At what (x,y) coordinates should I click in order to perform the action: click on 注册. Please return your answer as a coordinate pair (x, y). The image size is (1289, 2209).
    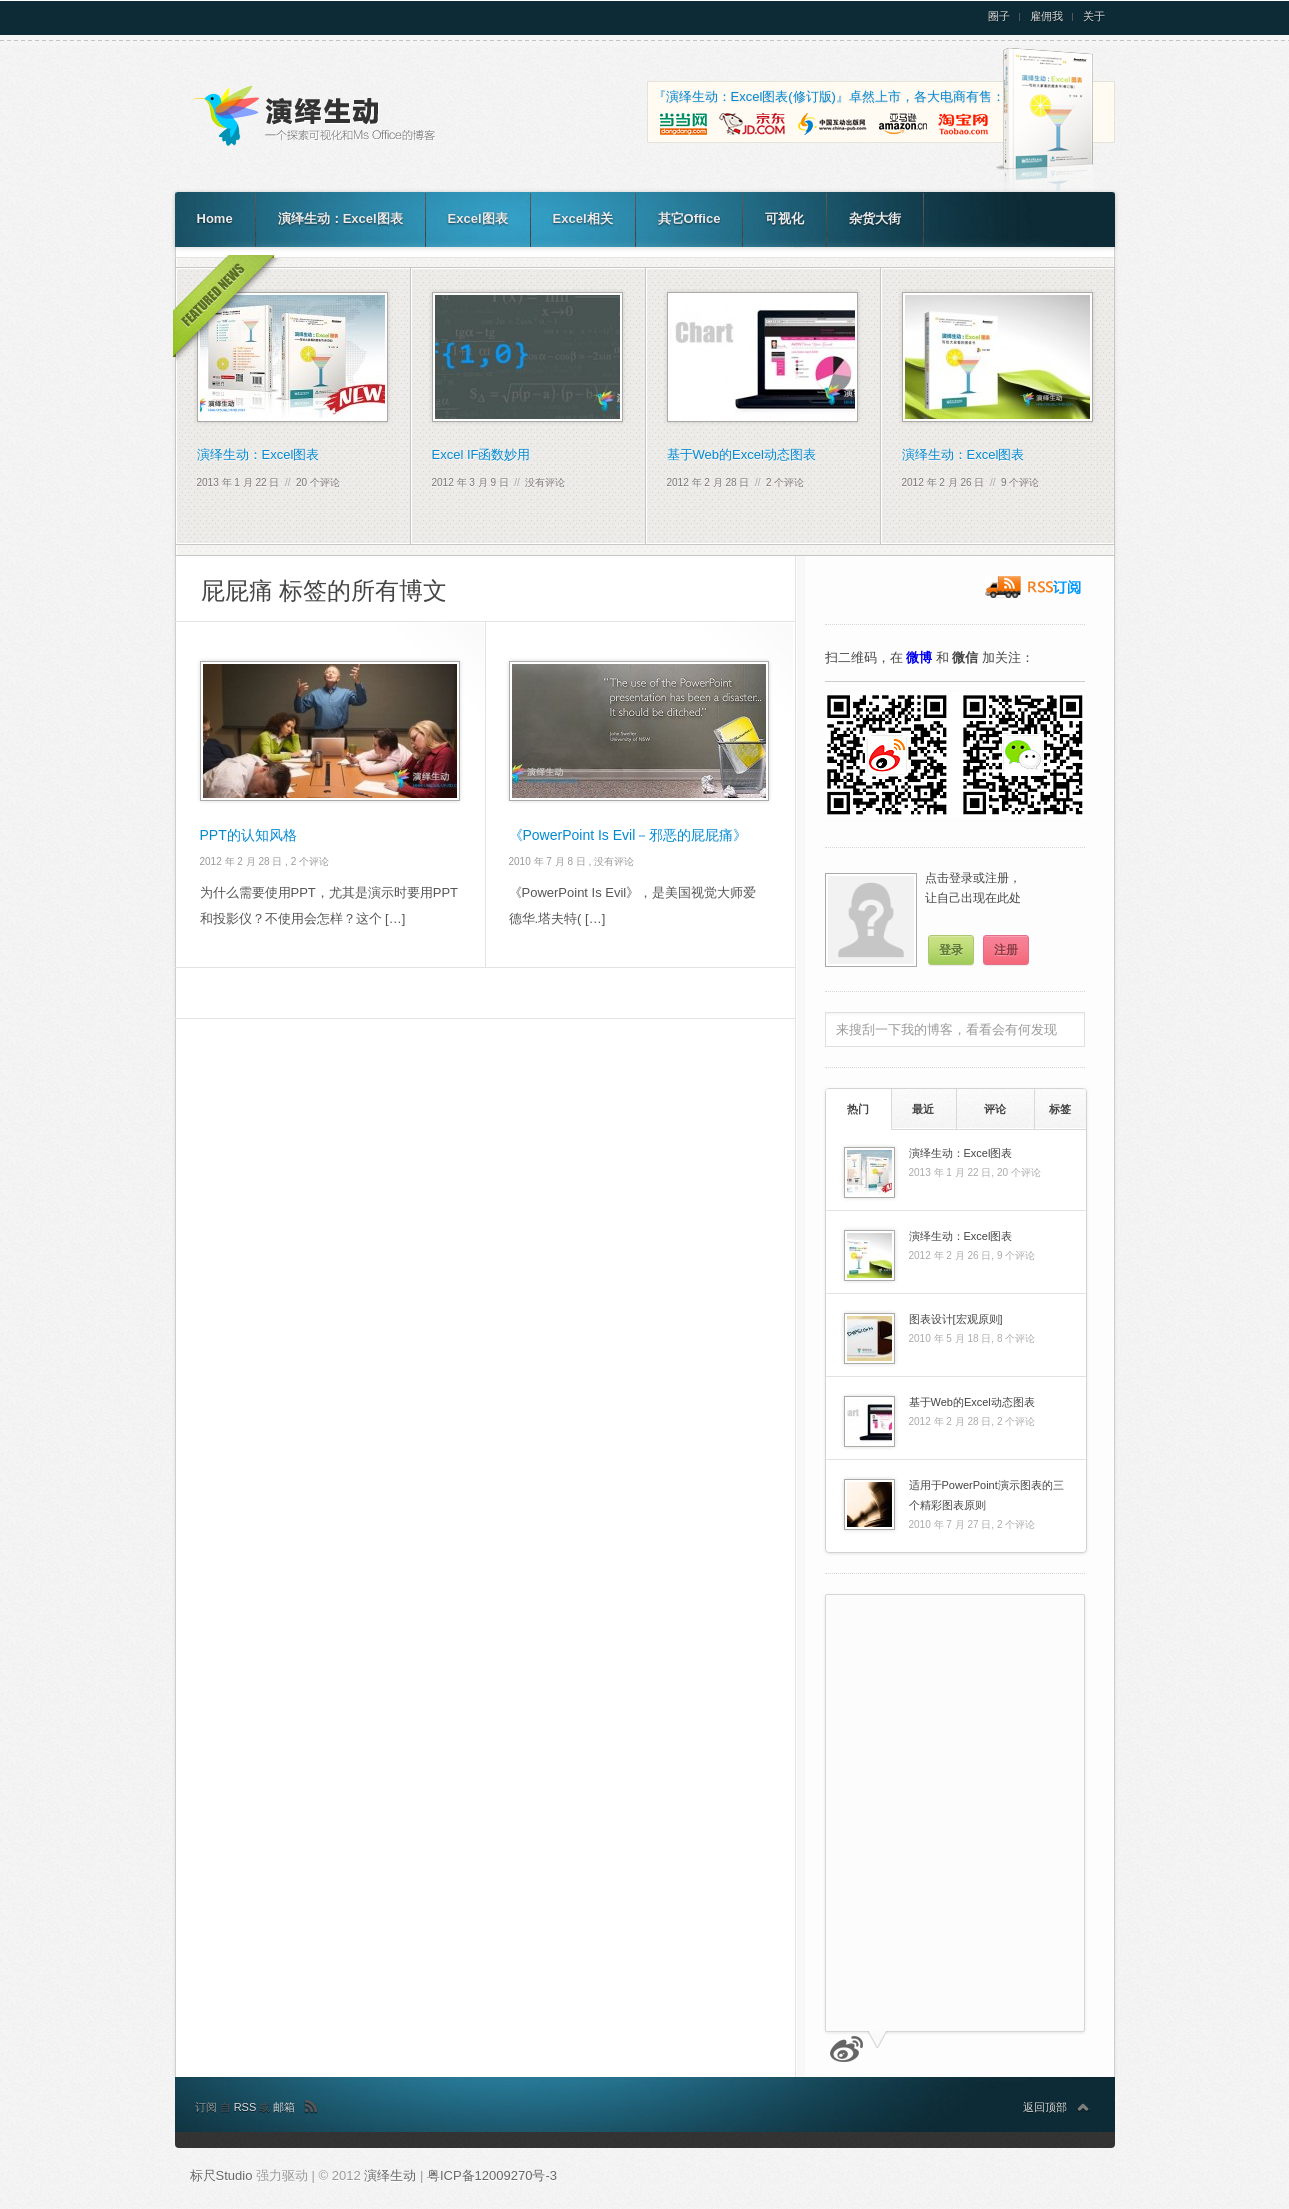
    Looking at the image, I should click on (1006, 950).